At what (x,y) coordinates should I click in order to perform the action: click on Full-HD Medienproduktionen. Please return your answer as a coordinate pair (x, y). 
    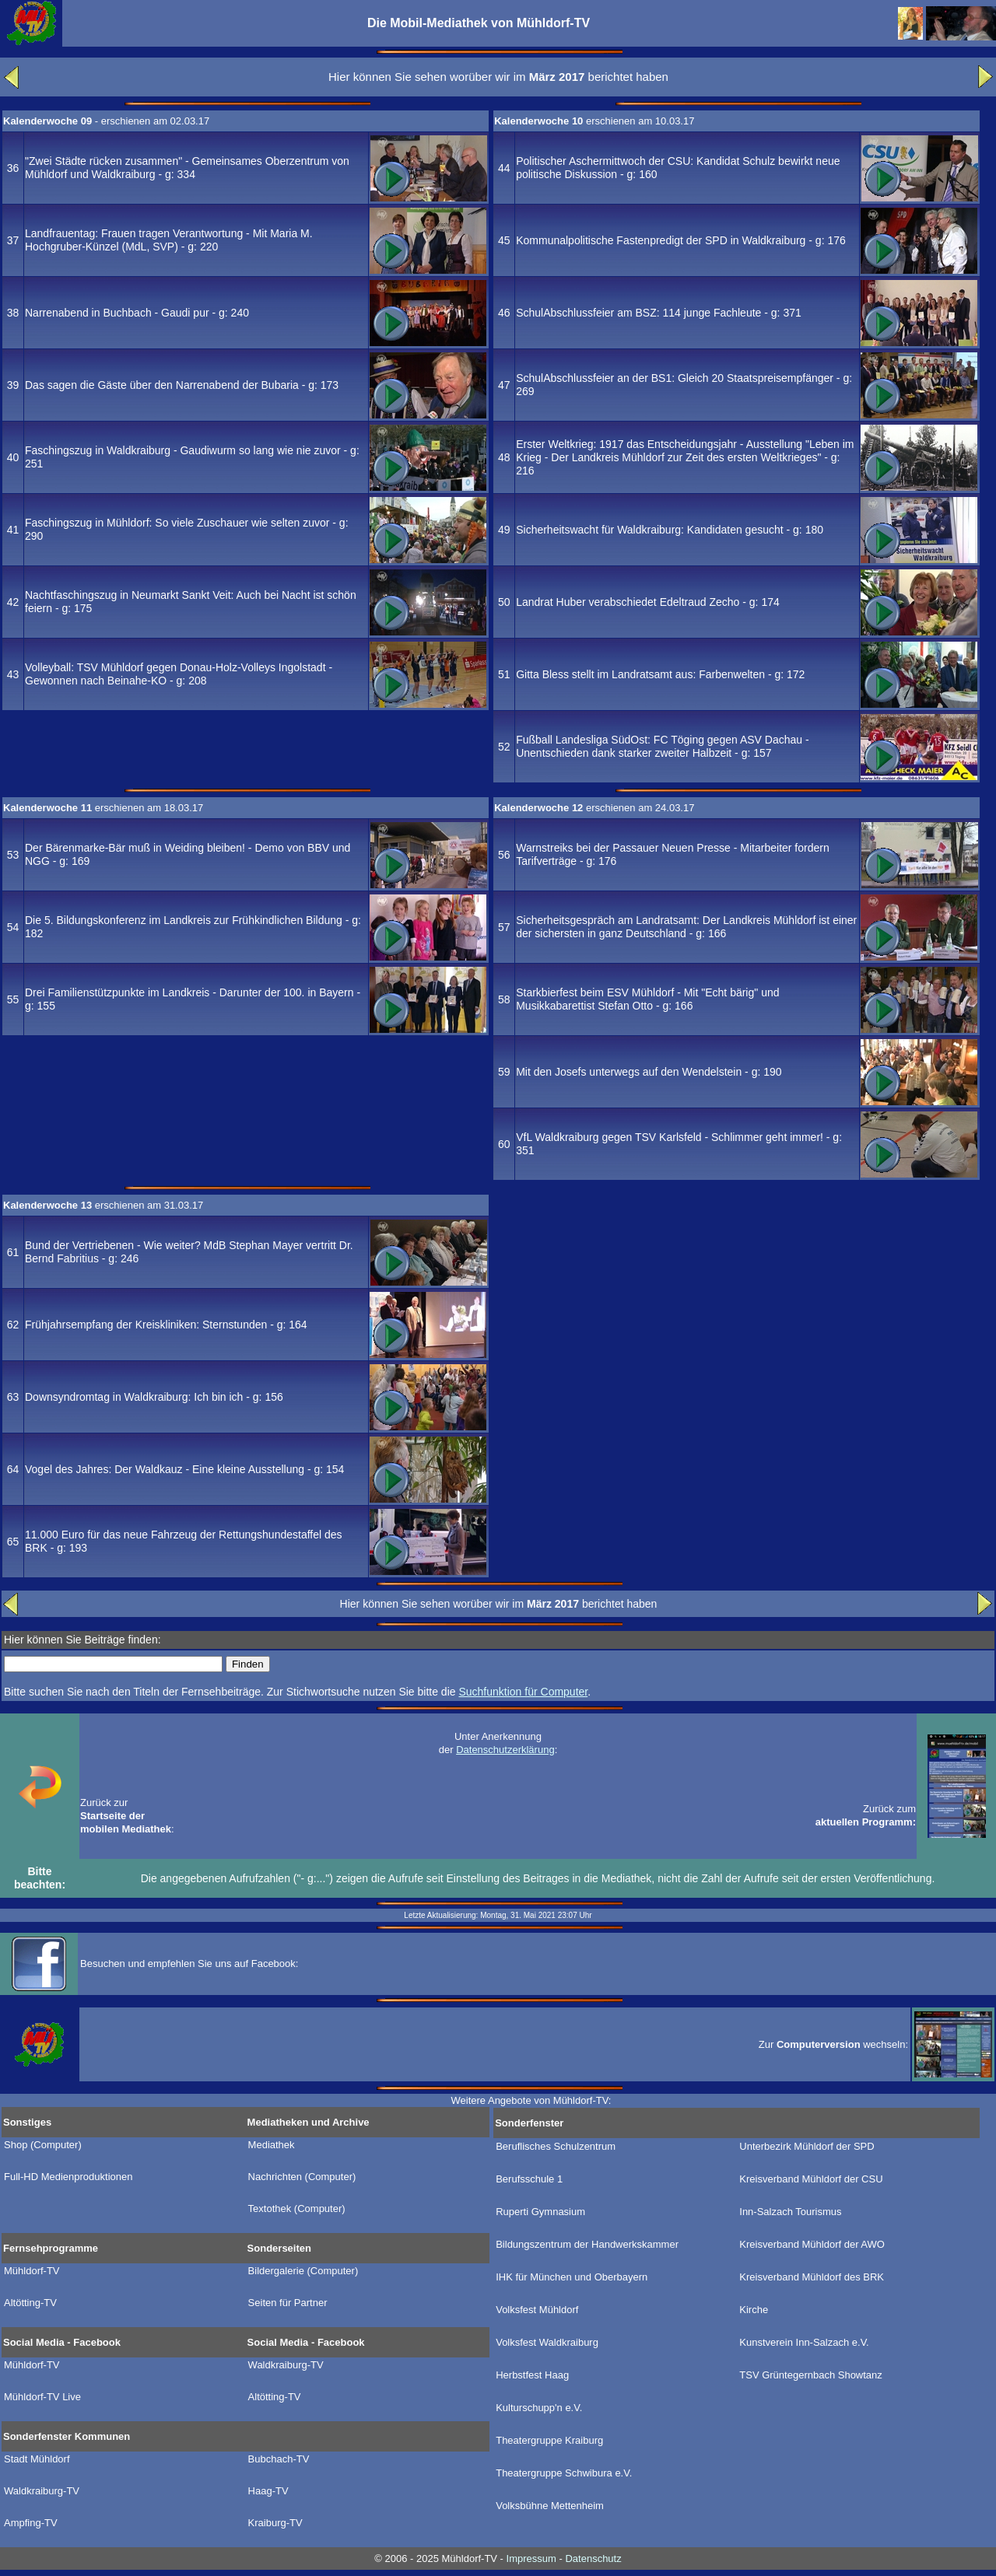
    Looking at the image, I should click on (68, 2177).